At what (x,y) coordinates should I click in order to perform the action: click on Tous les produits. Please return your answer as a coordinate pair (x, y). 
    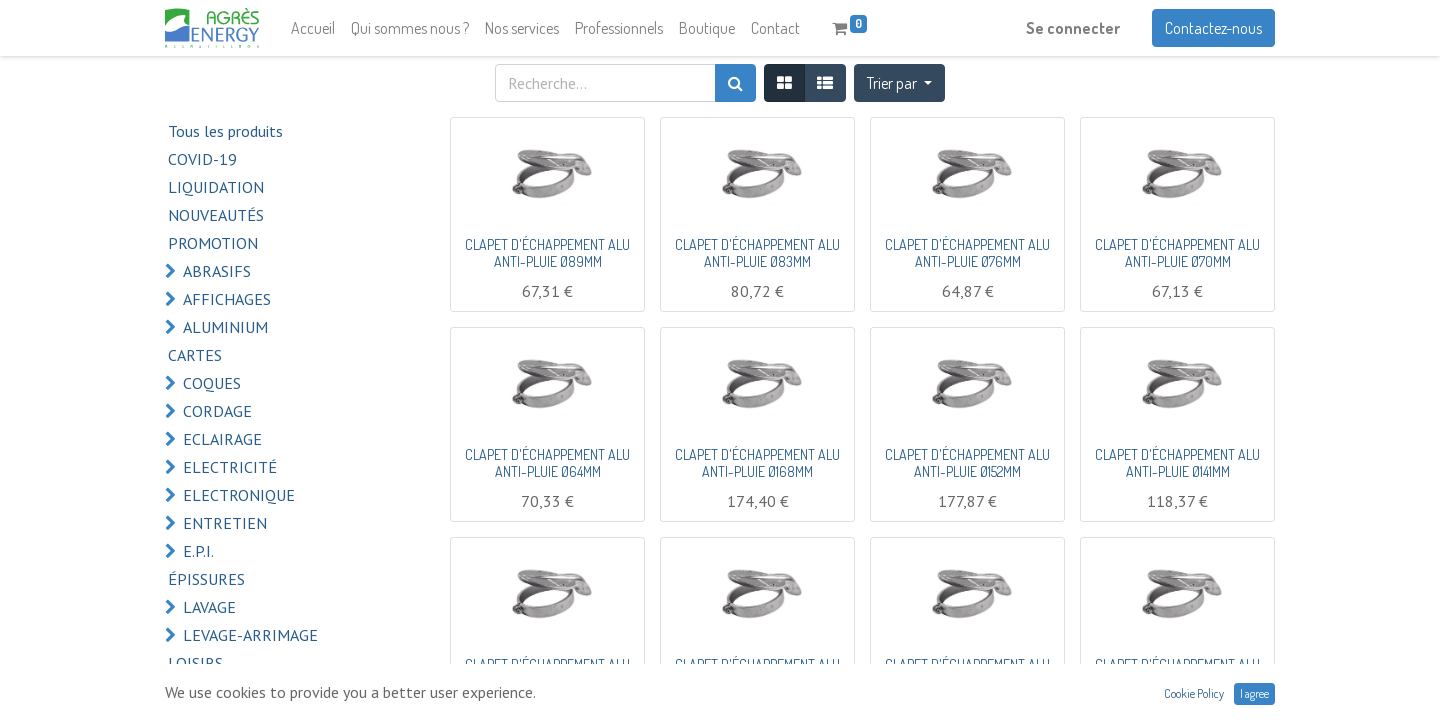
    Looking at the image, I should click on (225, 131).